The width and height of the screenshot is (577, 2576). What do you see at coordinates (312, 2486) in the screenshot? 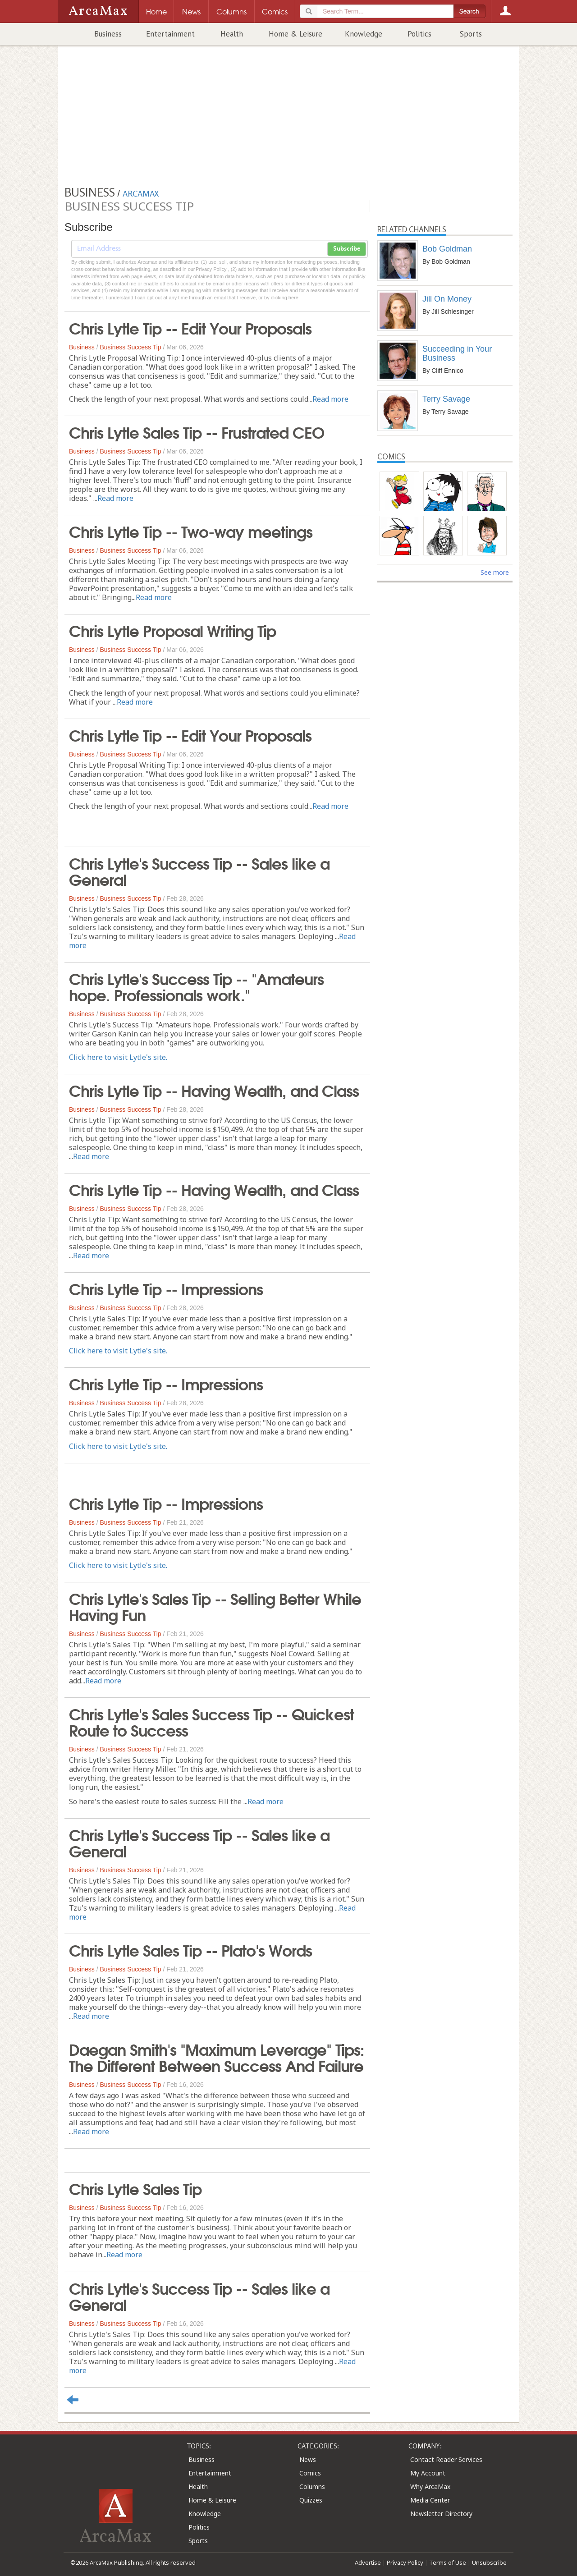
I see `Columns` at bounding box center [312, 2486].